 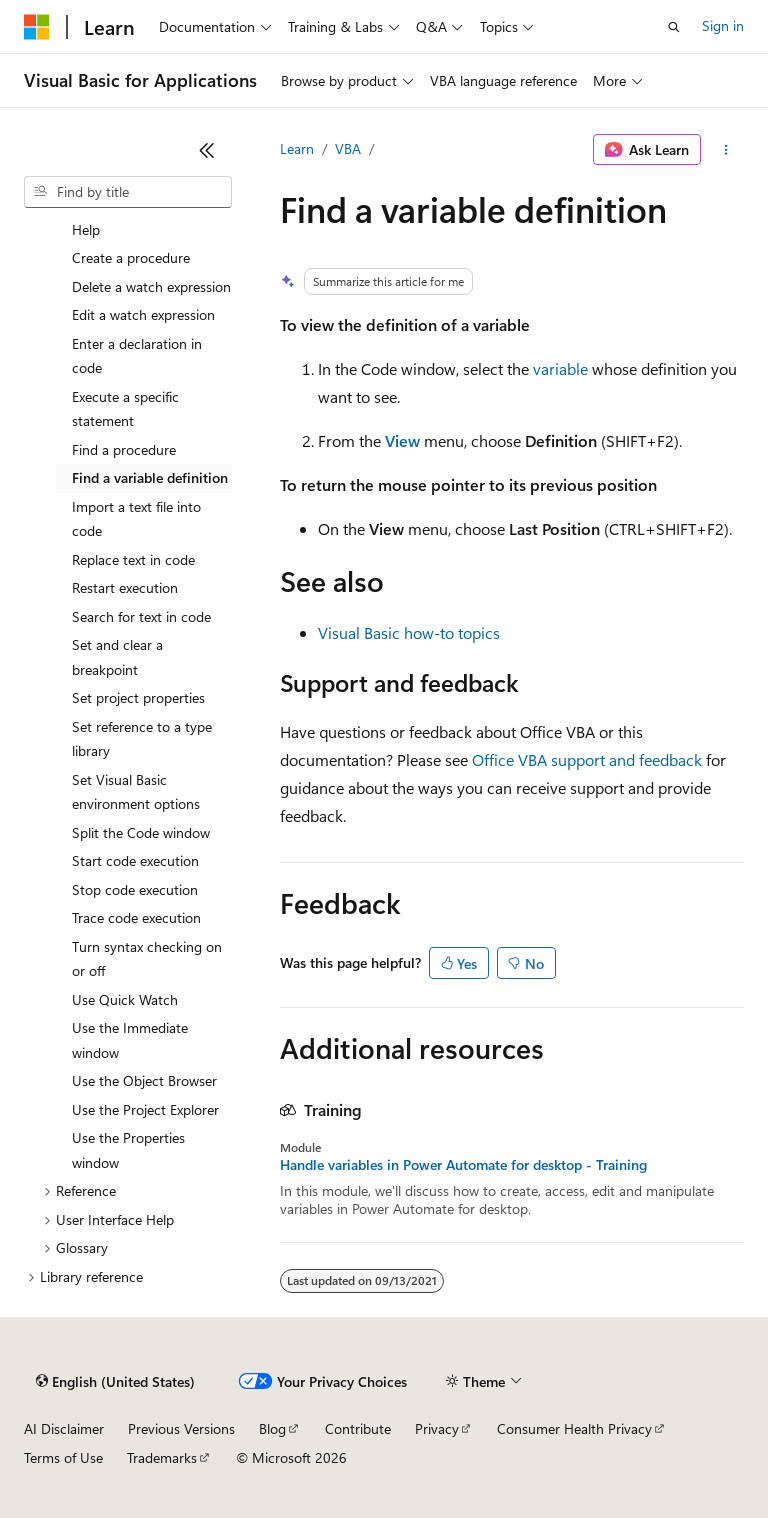 I want to click on Office VBA support and feedback, so click(x=587, y=759).